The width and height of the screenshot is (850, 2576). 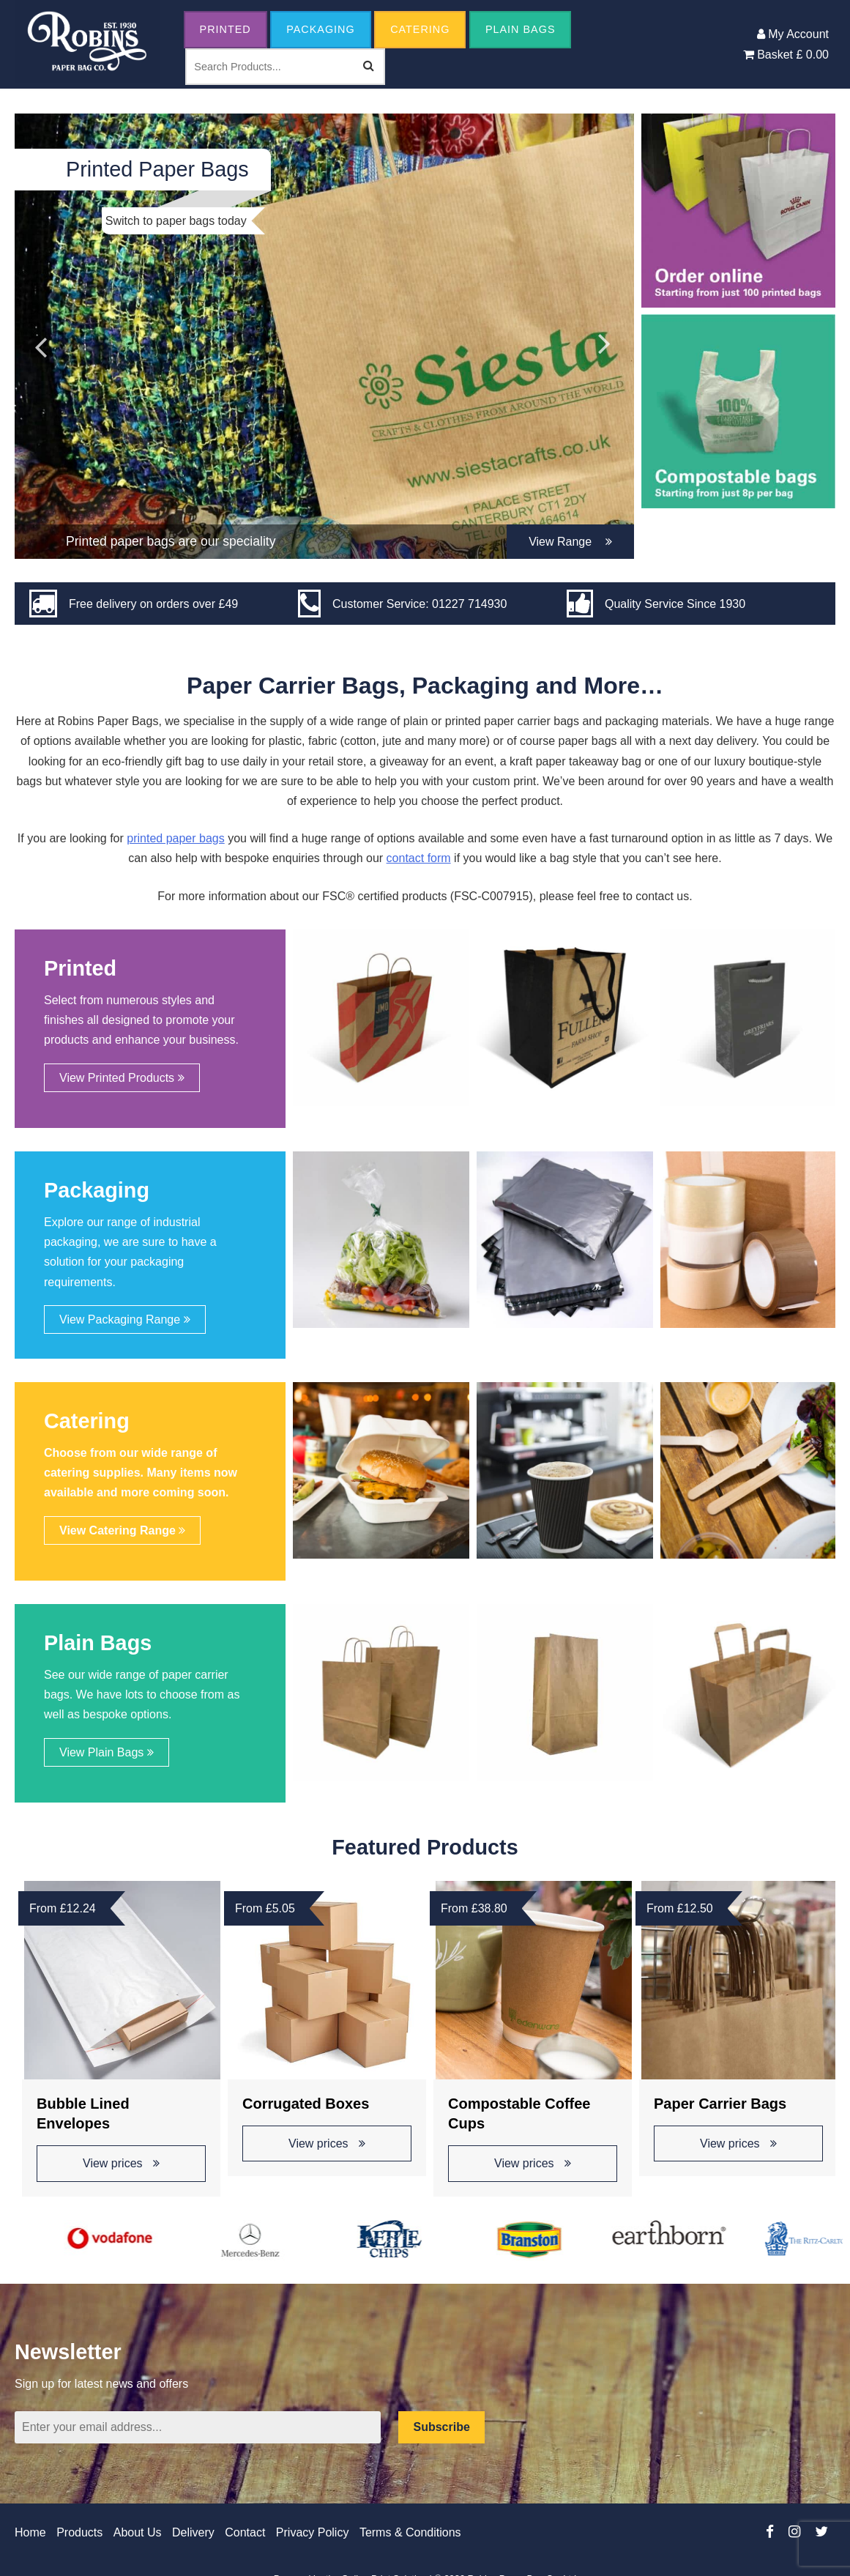 I want to click on [option], so click(x=324, y=336).